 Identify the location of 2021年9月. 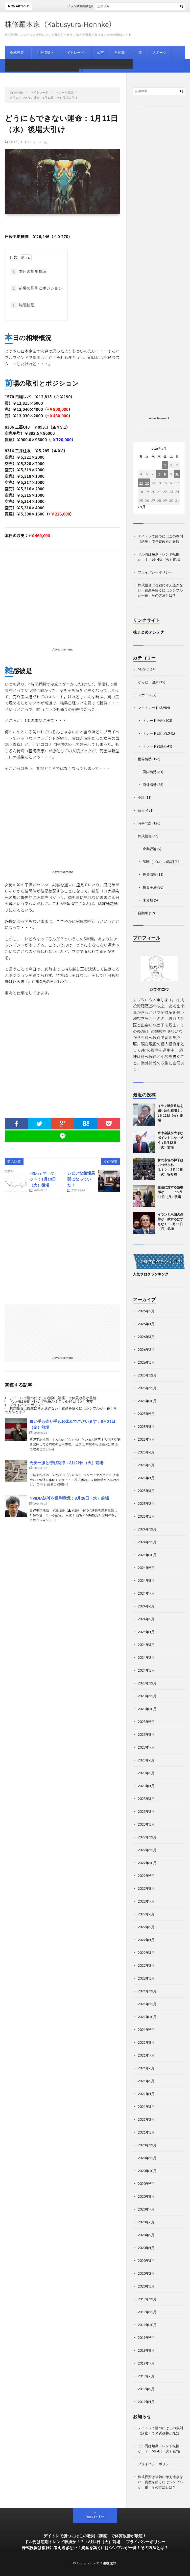
(146, 2029).